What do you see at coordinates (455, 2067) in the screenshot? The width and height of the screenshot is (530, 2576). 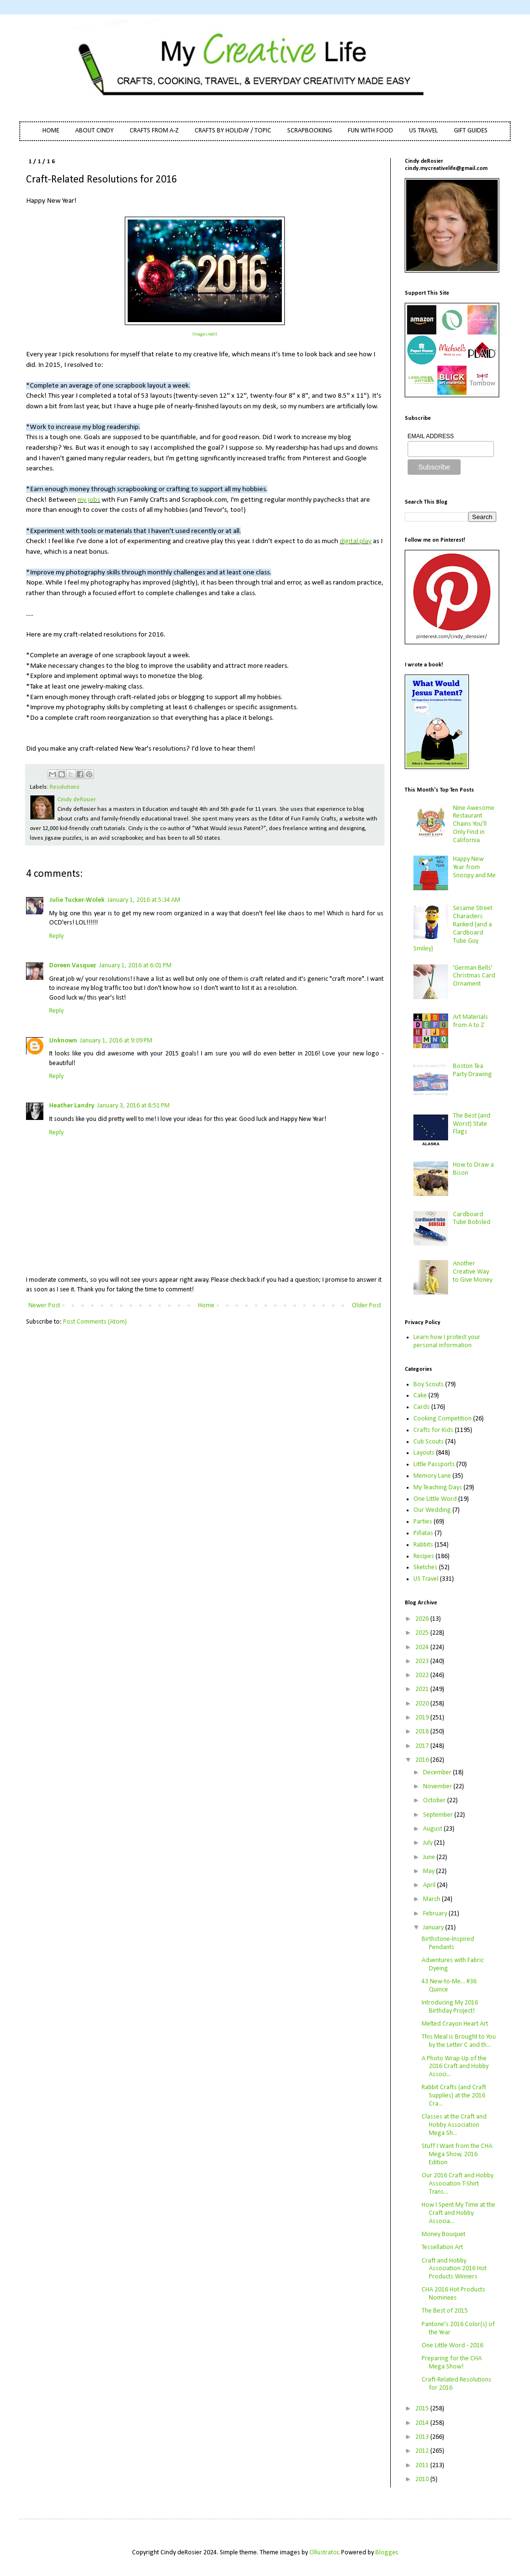 I see `A Photo Wrap-Up of the 2016 Craft and Hobby Associ...` at bounding box center [455, 2067].